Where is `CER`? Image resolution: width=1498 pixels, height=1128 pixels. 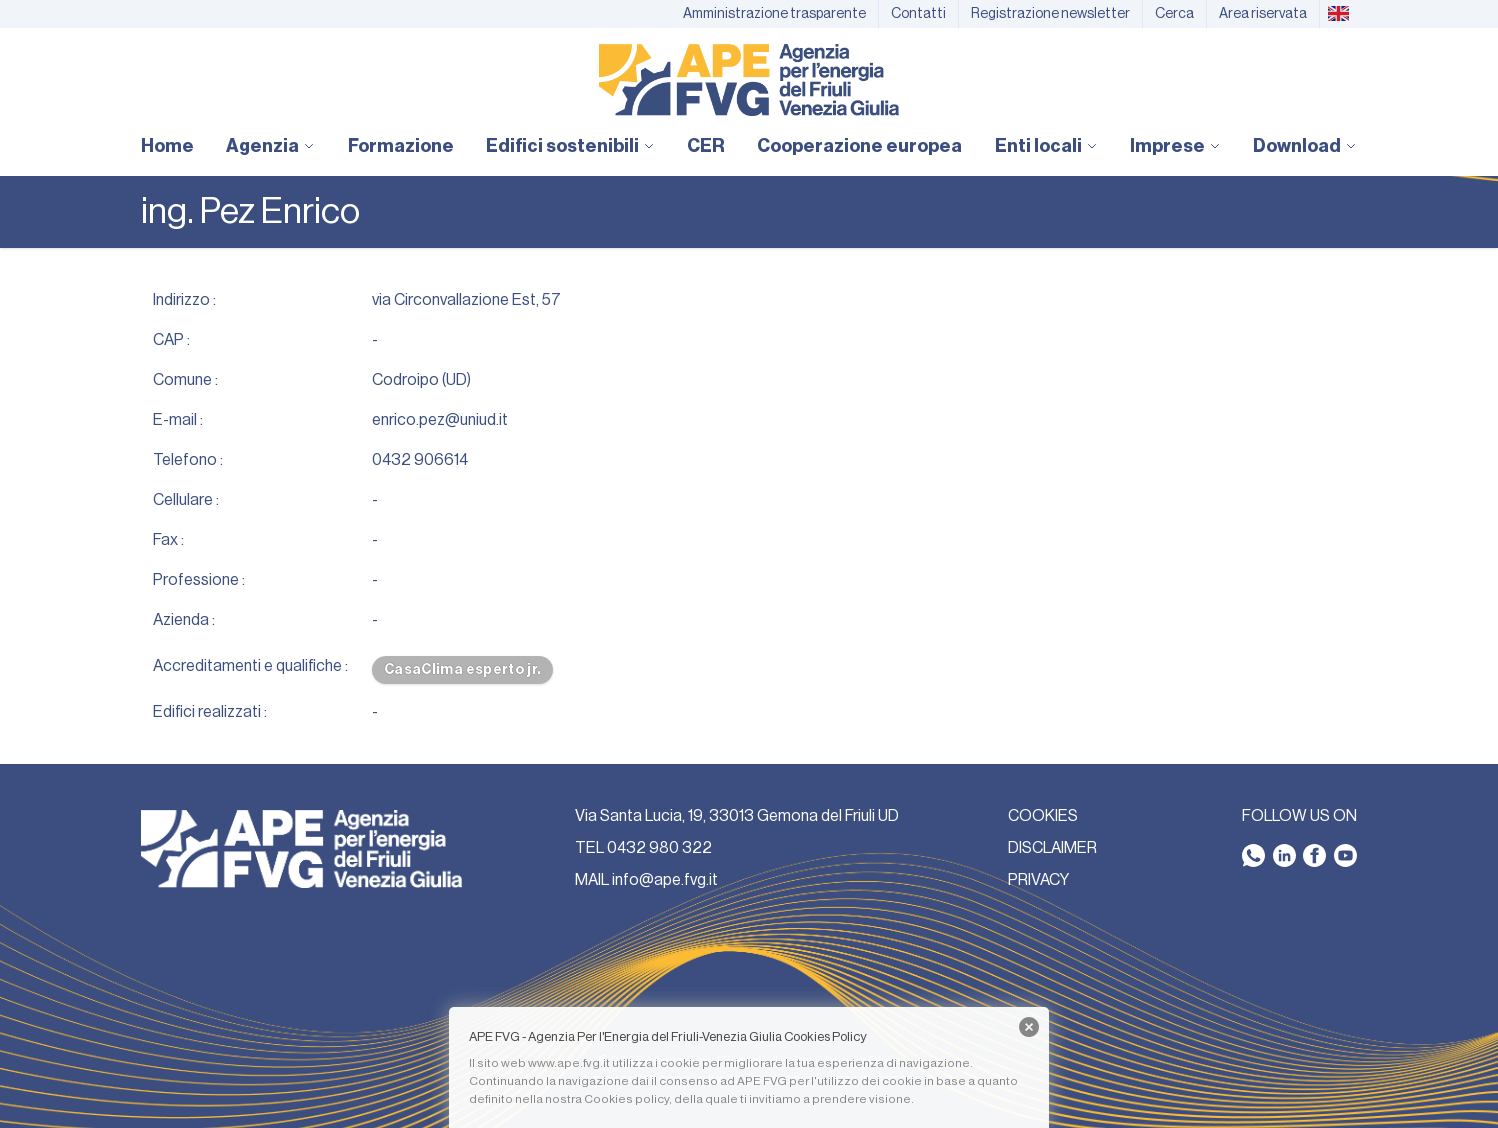
CER is located at coordinates (706, 146).